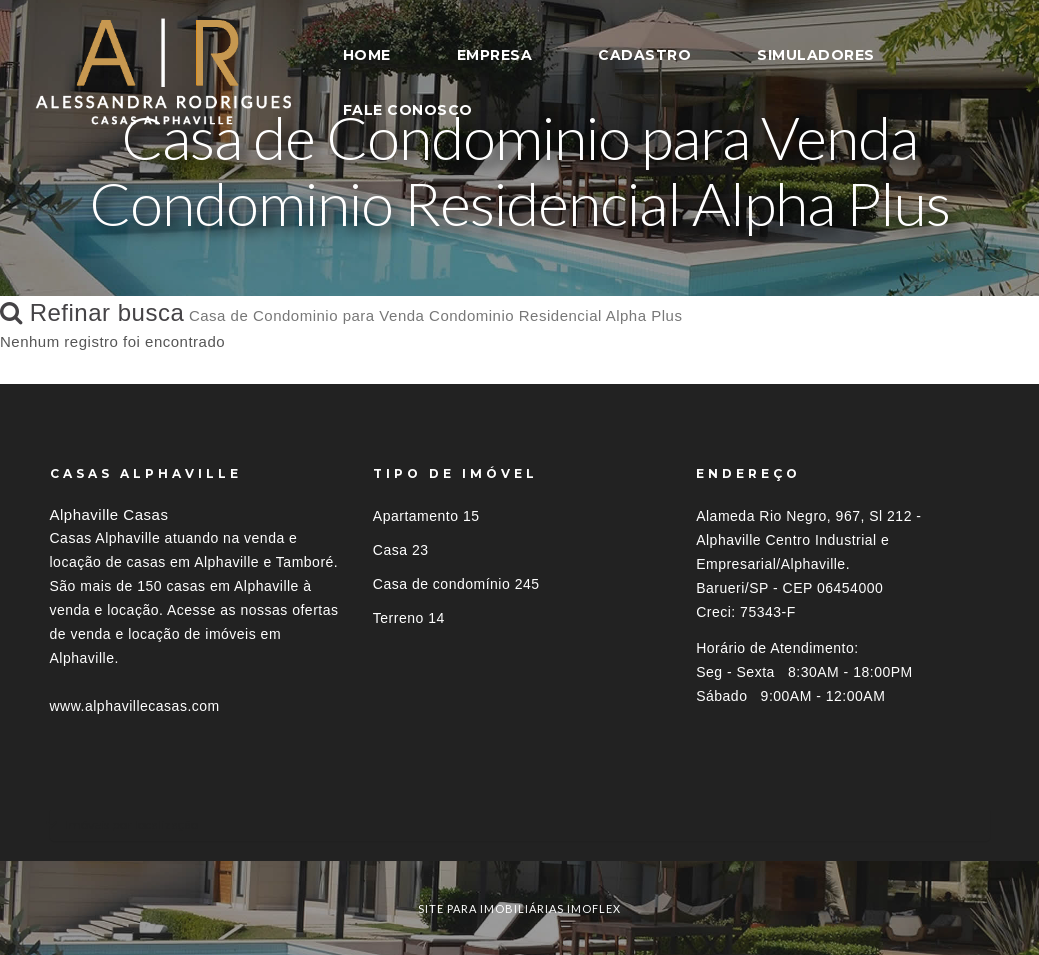  What do you see at coordinates (520, 824) in the screenshot?
I see `[tab]` at bounding box center [520, 824].